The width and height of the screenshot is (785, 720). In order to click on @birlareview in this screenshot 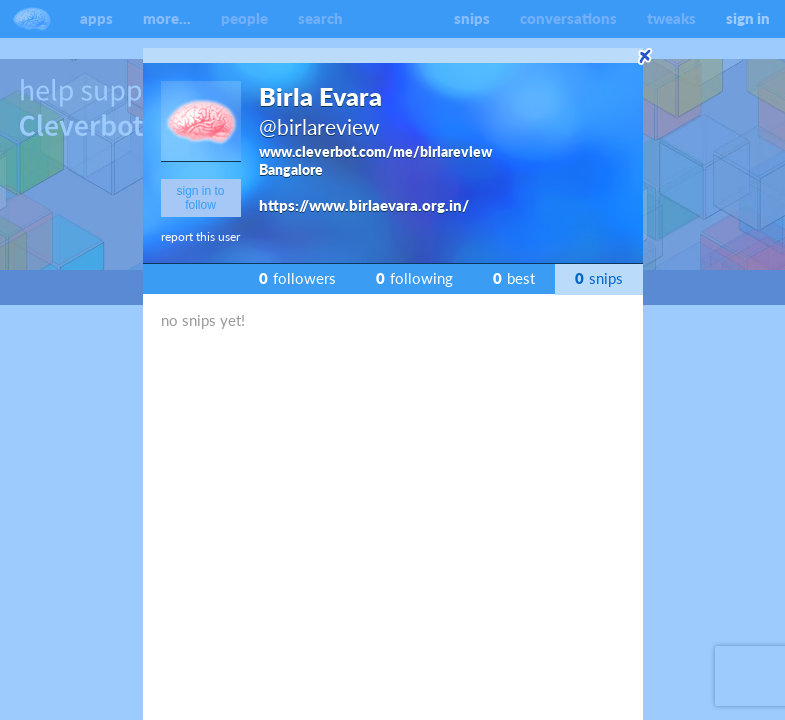, I will do `click(319, 126)`.